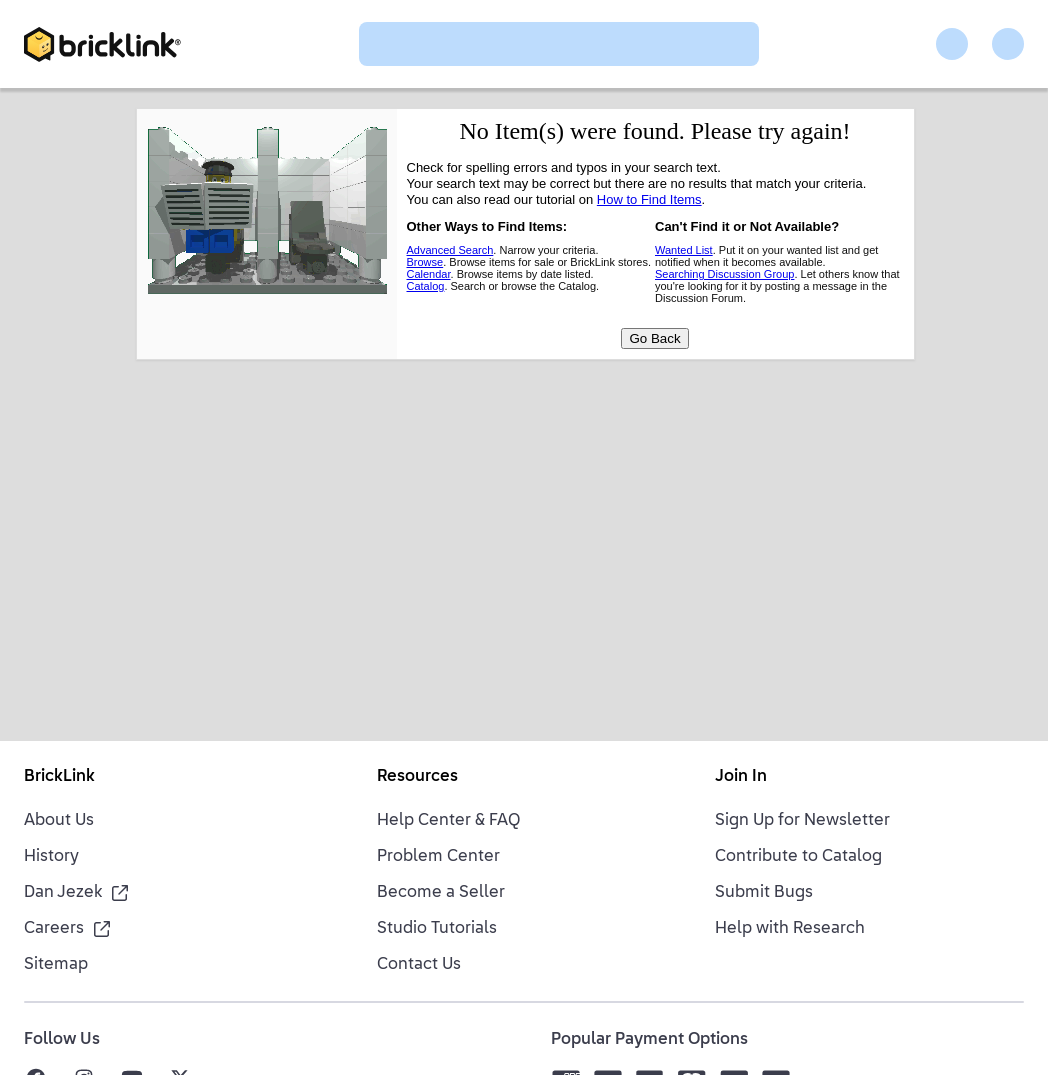  Describe the element at coordinates (649, 199) in the screenshot. I see `How to Find Items` at that location.